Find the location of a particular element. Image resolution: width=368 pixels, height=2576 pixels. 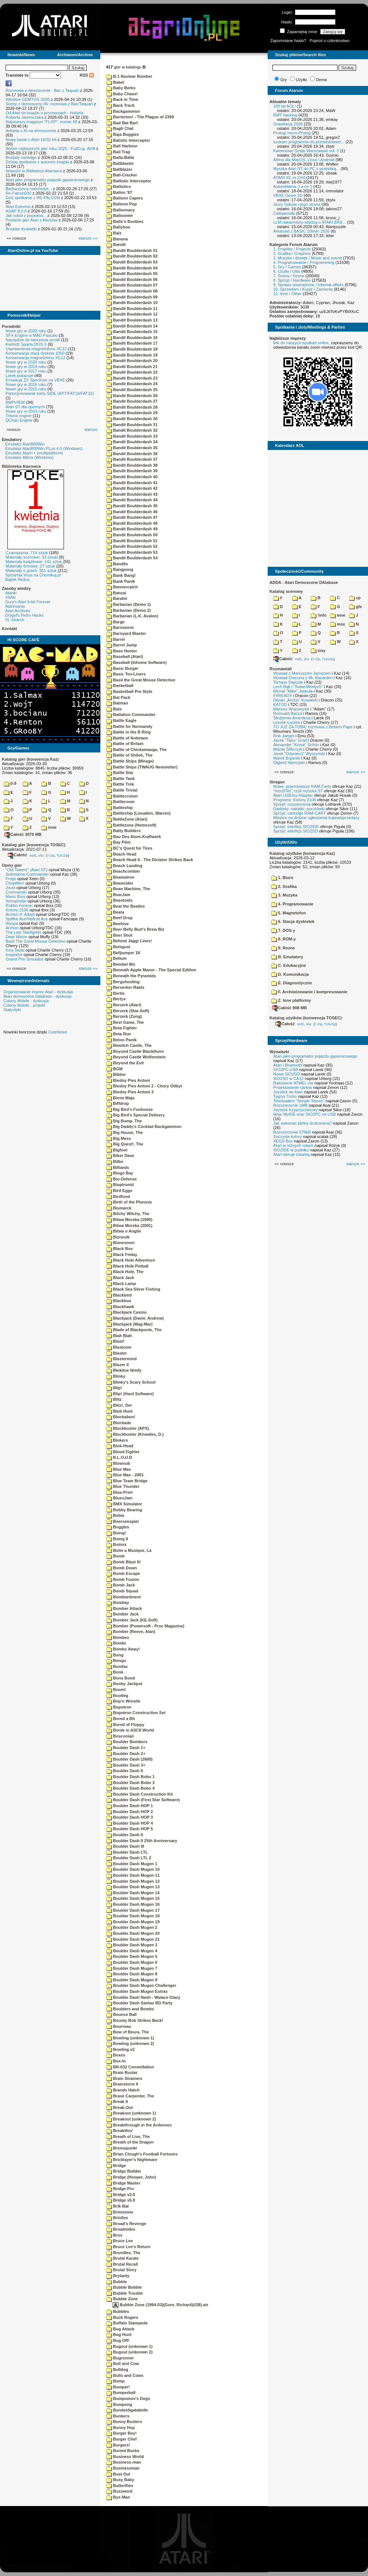

Bertyx is located at coordinates (116, 999).